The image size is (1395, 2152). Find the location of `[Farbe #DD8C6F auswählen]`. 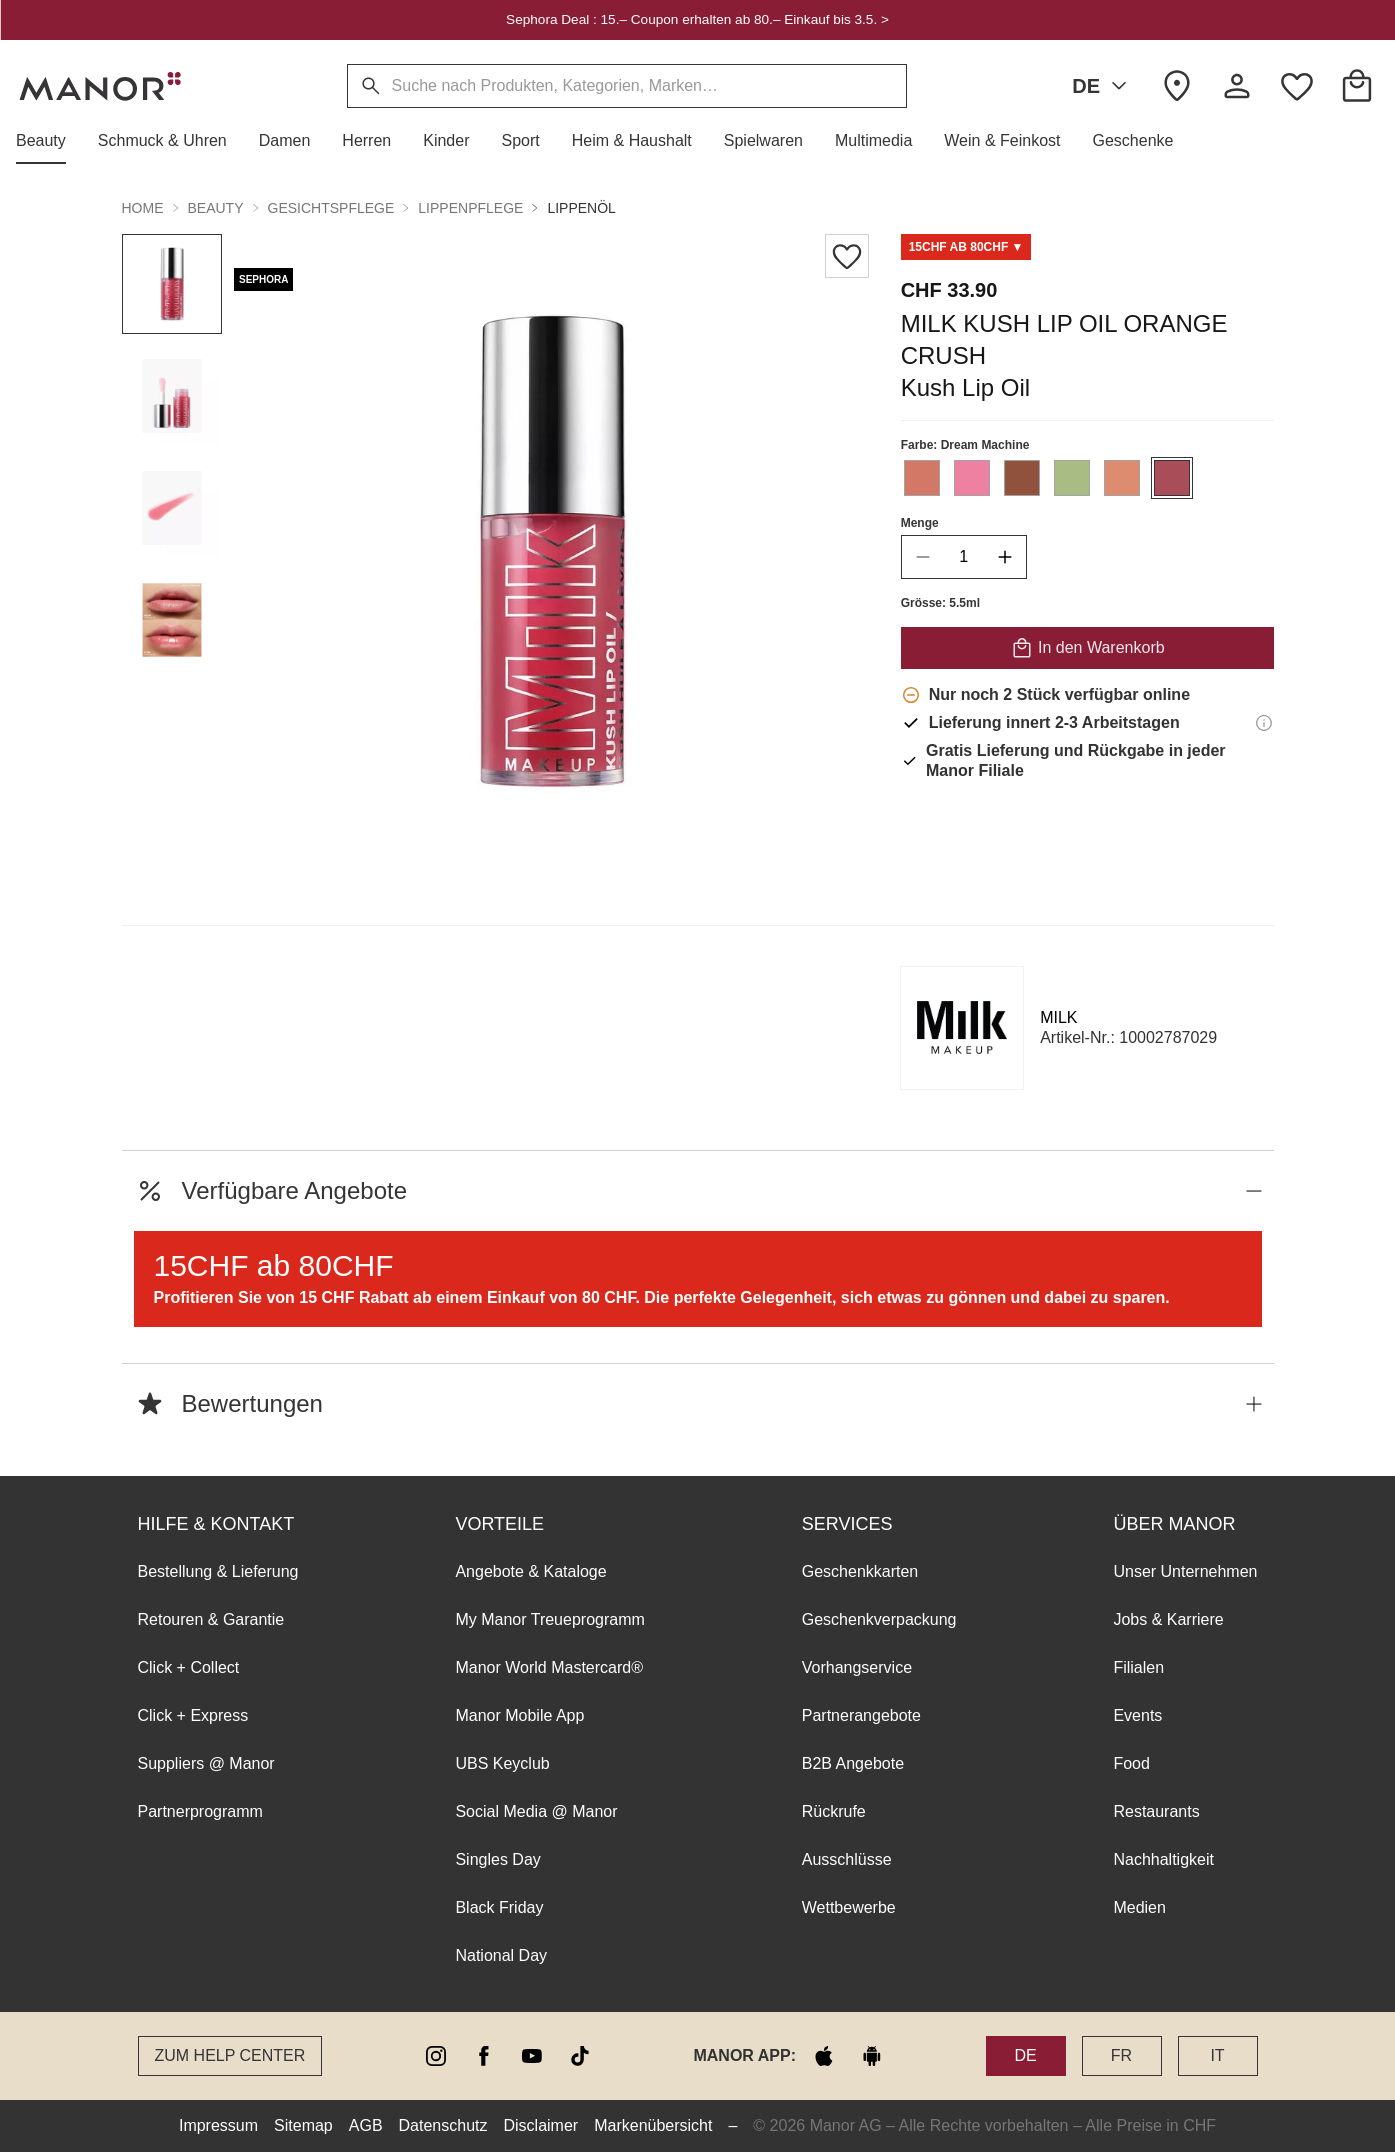

[Farbe #DD8C6F auswählen] is located at coordinates (1121, 478).